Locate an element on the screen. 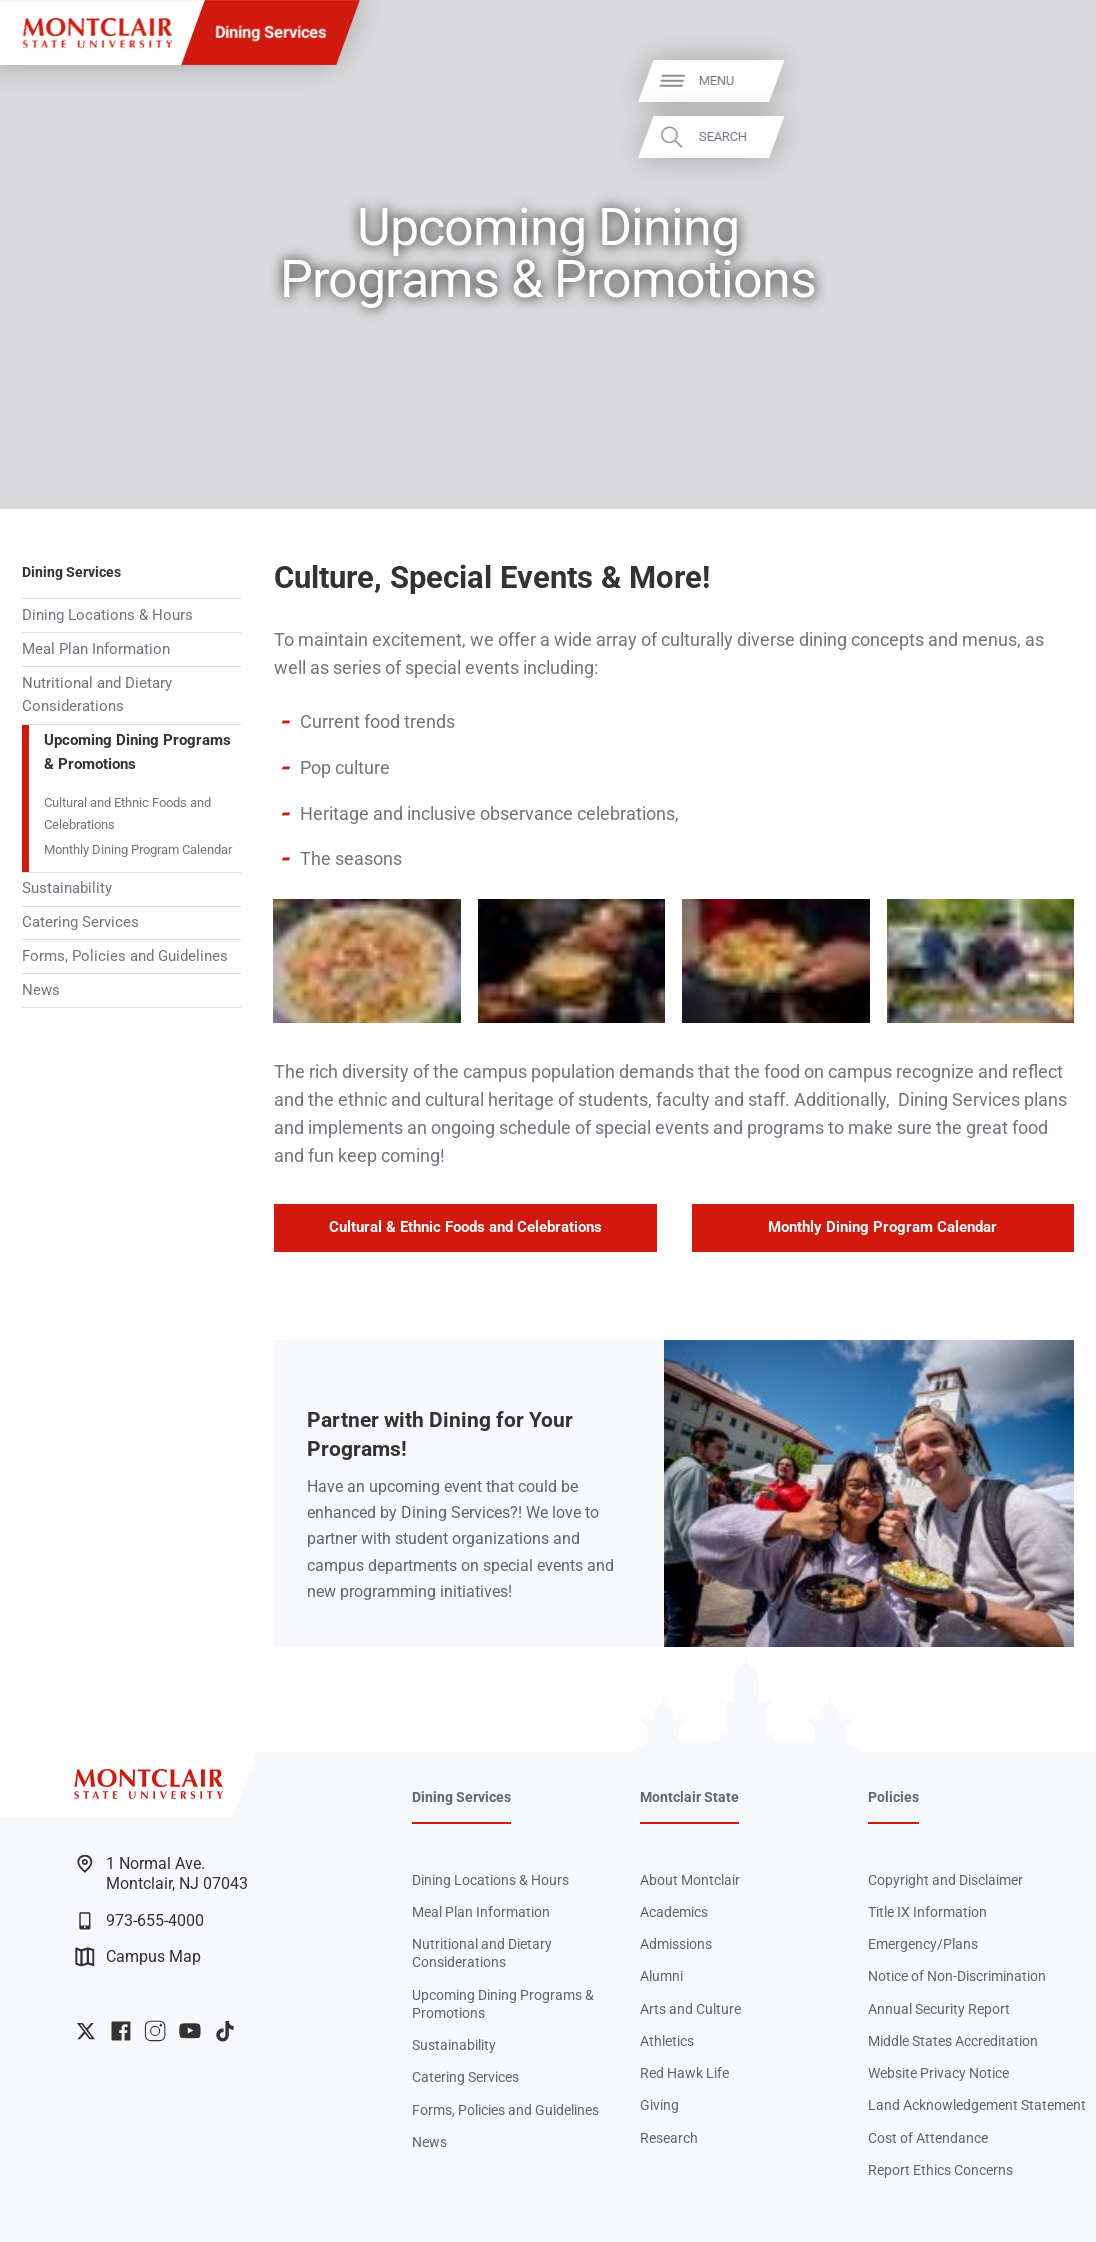  About Montclair is located at coordinates (690, 1880).